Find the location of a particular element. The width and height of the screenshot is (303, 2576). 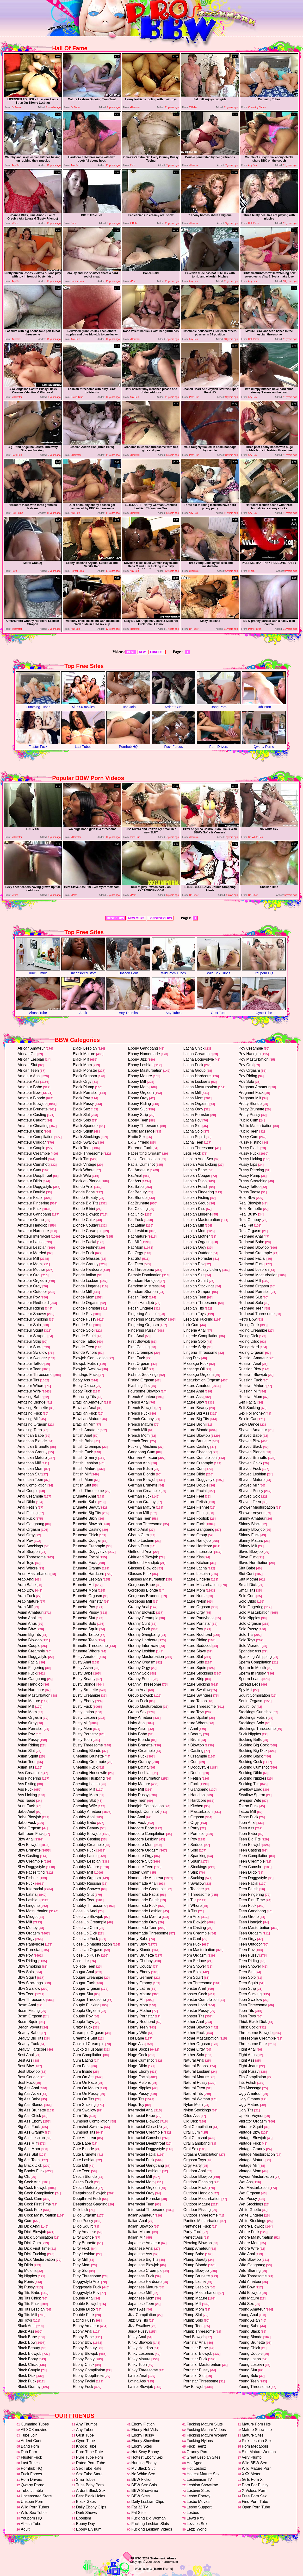

Wife Anal is located at coordinates (247, 2254).